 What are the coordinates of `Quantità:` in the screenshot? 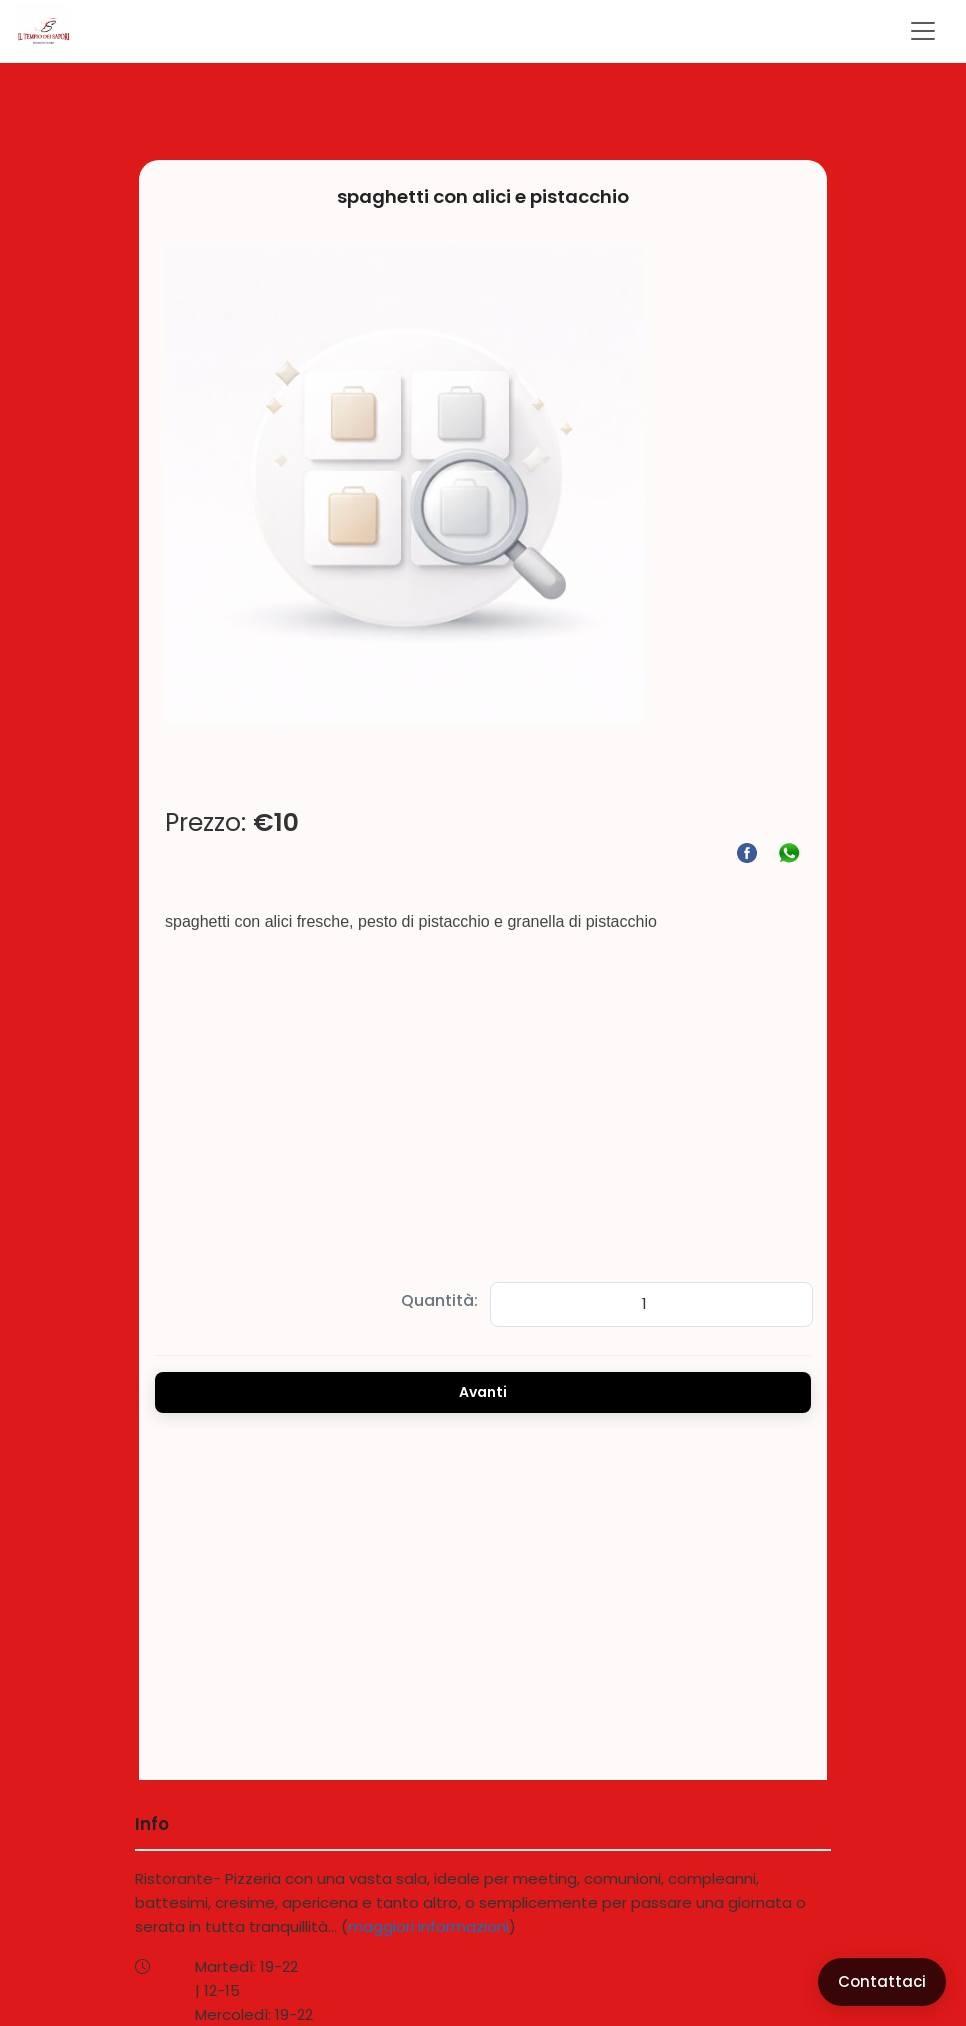 It's located at (439, 1300).